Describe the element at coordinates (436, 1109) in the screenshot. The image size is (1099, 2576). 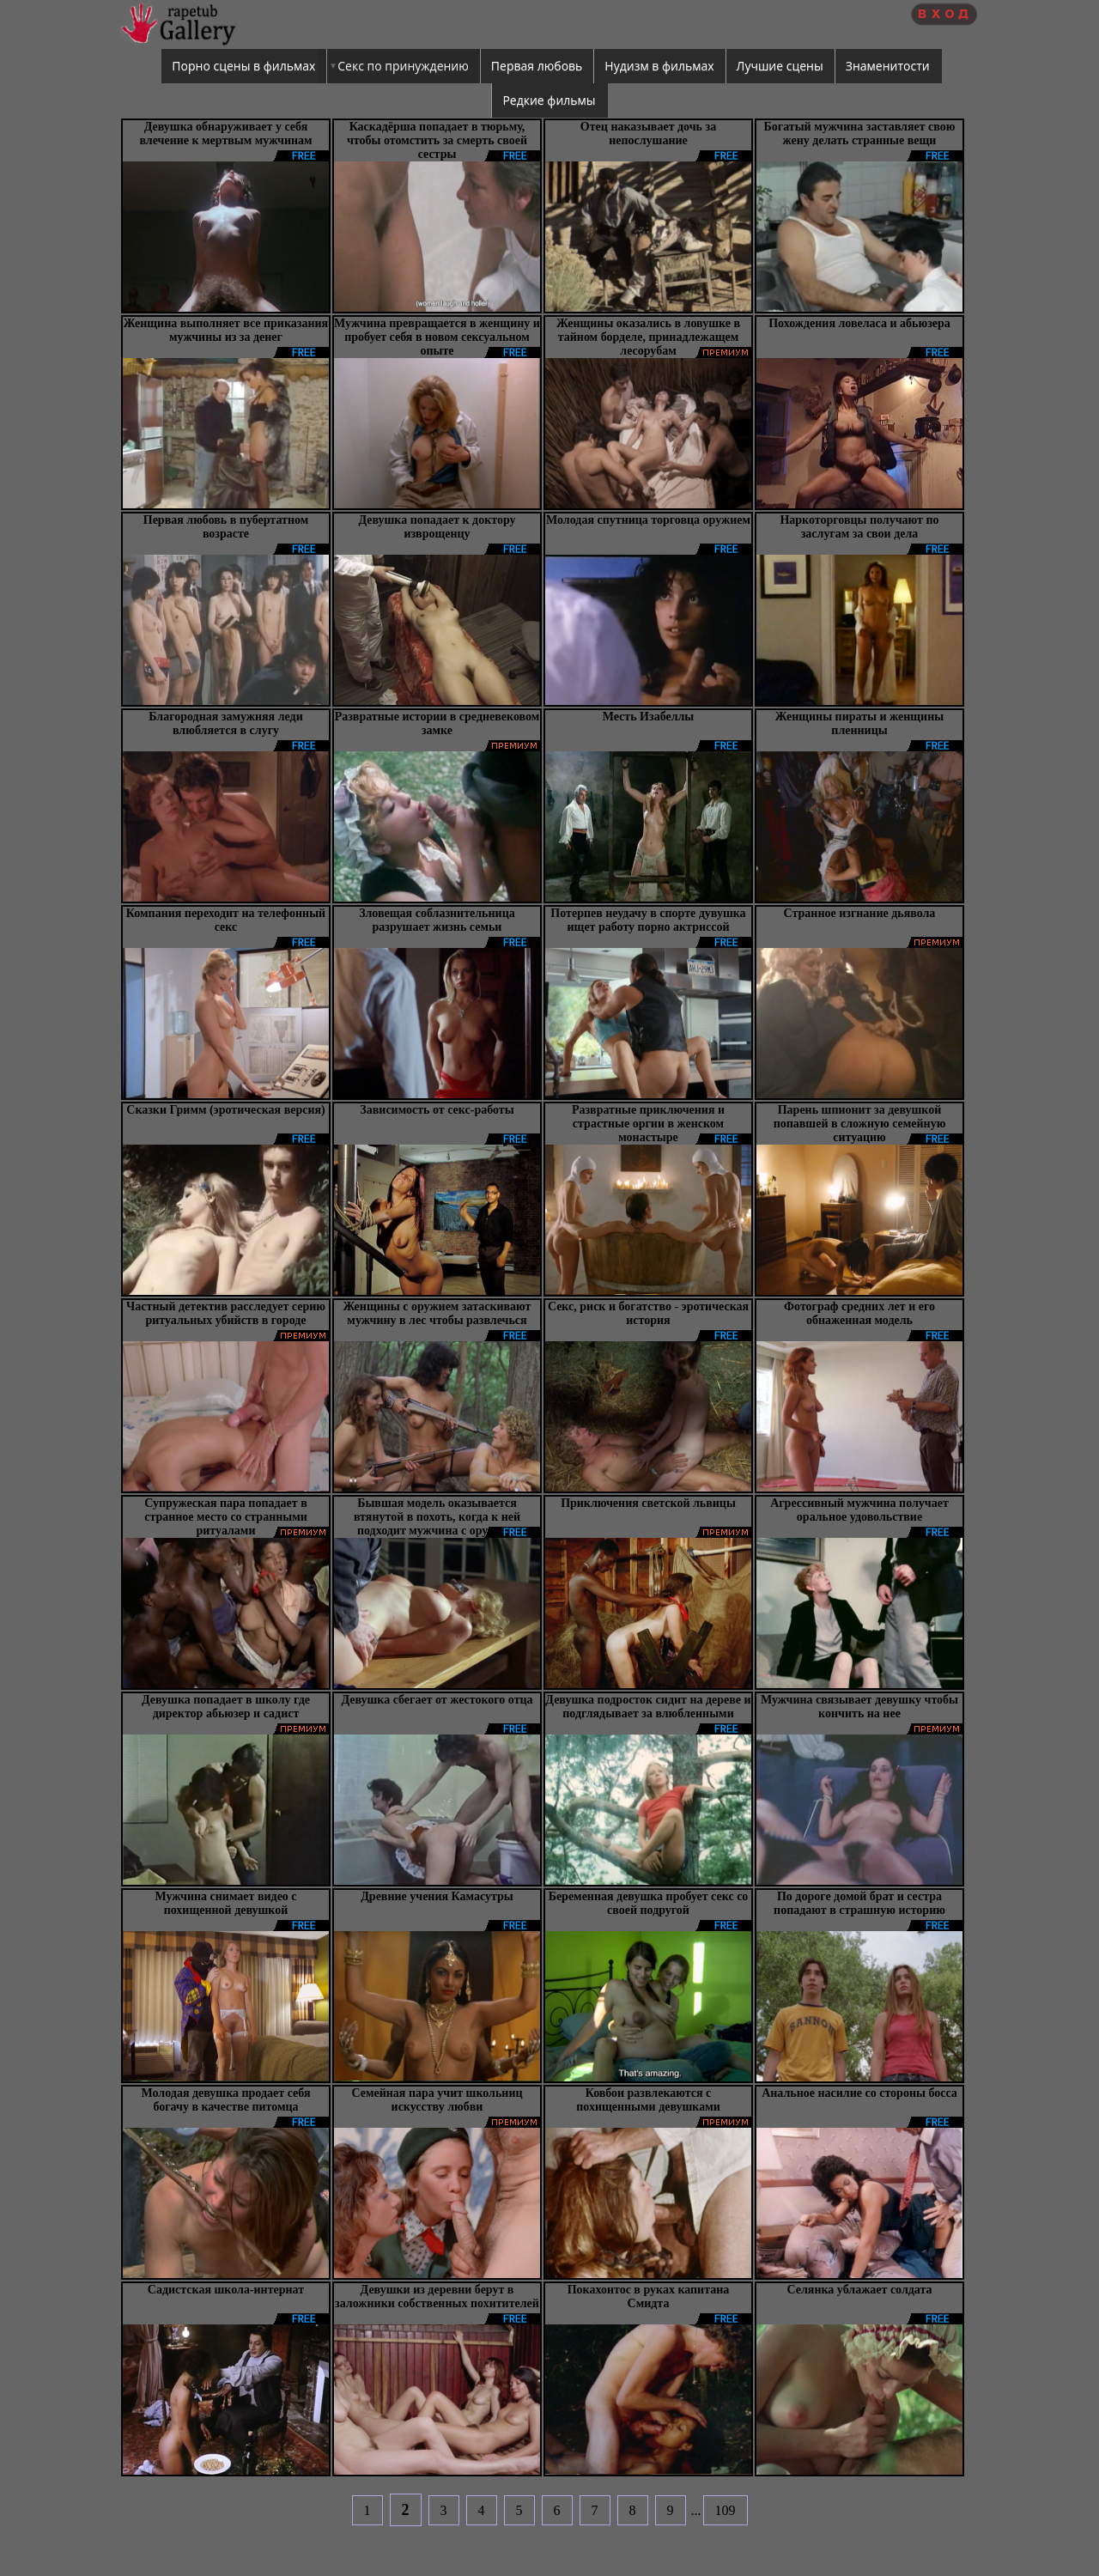
I see `Зависимость от секс-работы` at that location.